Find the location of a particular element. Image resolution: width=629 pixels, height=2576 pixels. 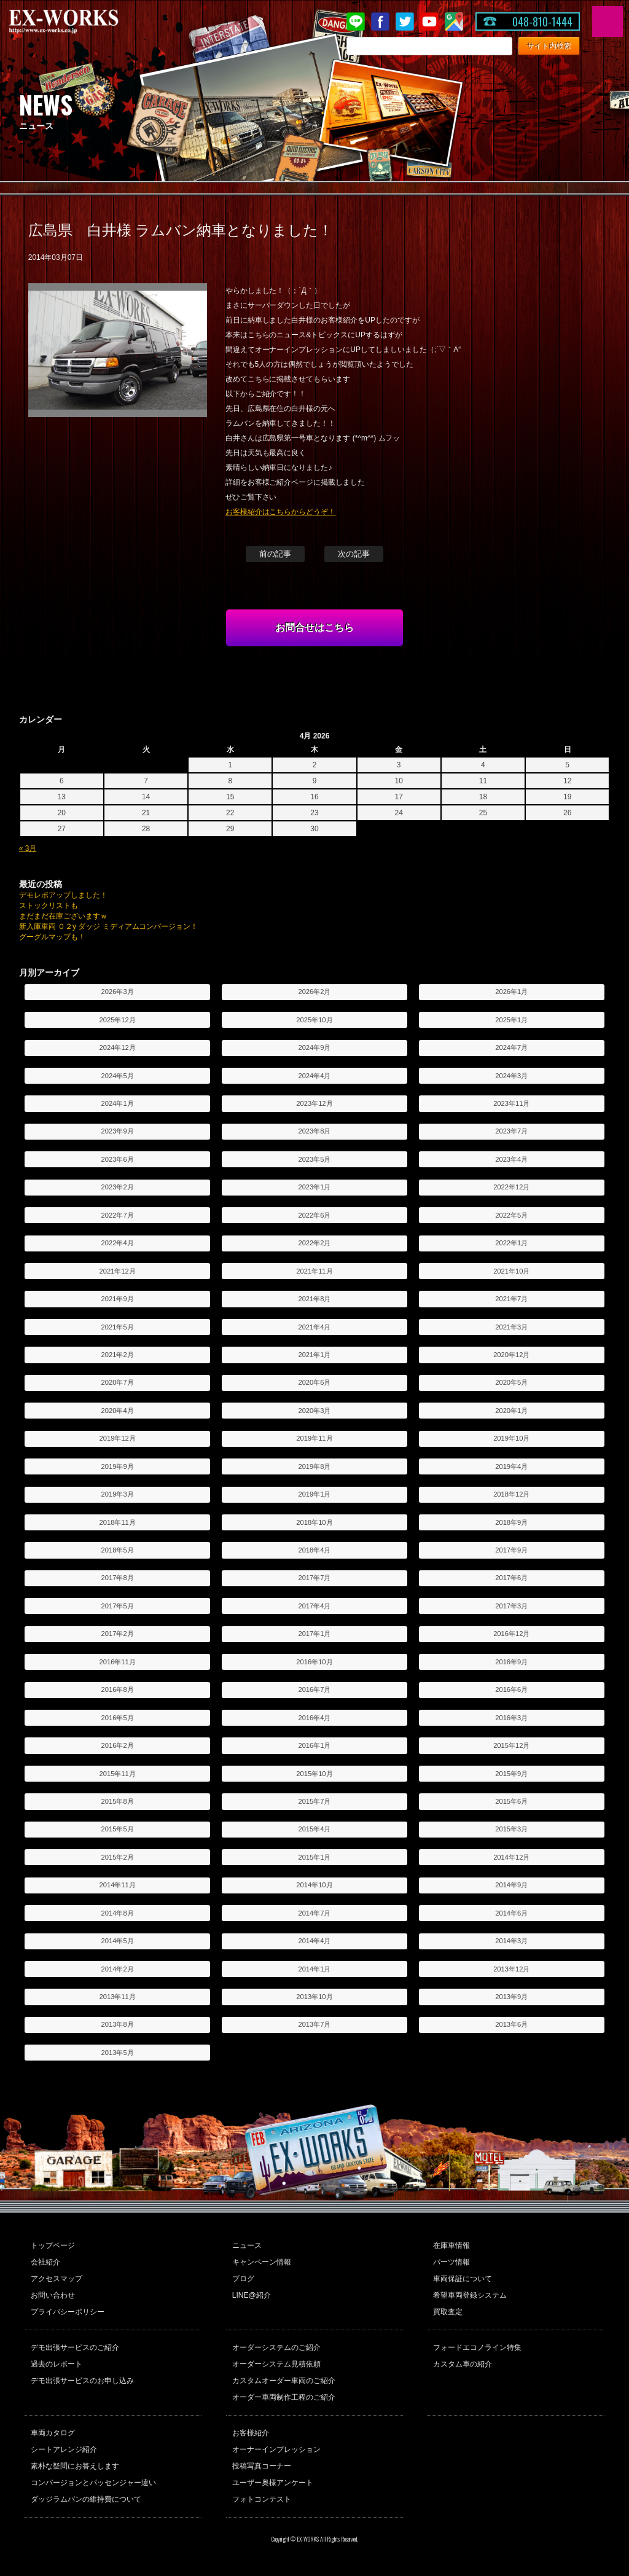

2020年7月 is located at coordinates (117, 1382).